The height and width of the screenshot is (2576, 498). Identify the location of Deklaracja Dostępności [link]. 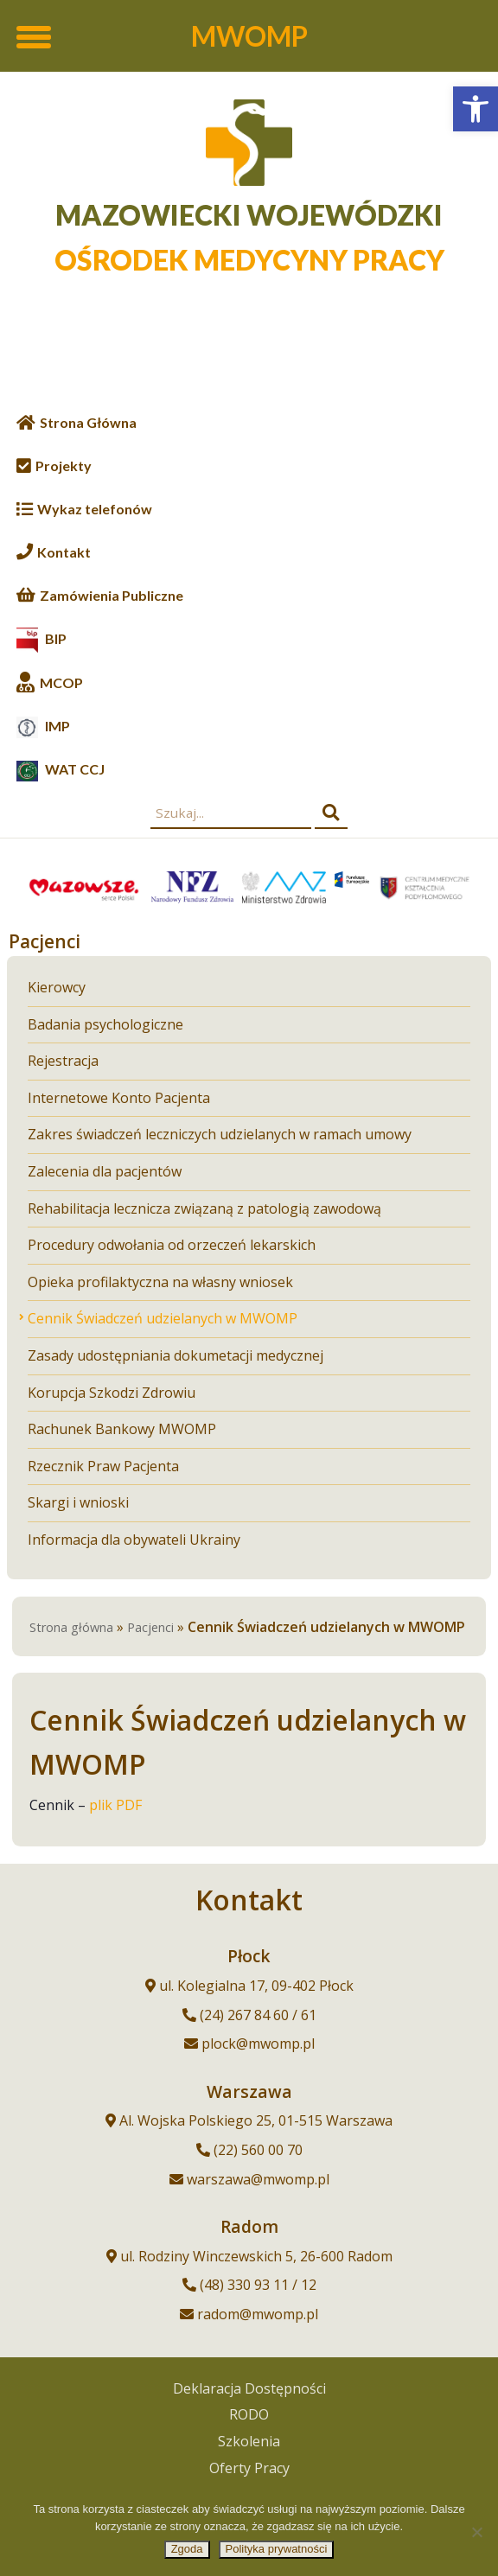
(249, 2388).